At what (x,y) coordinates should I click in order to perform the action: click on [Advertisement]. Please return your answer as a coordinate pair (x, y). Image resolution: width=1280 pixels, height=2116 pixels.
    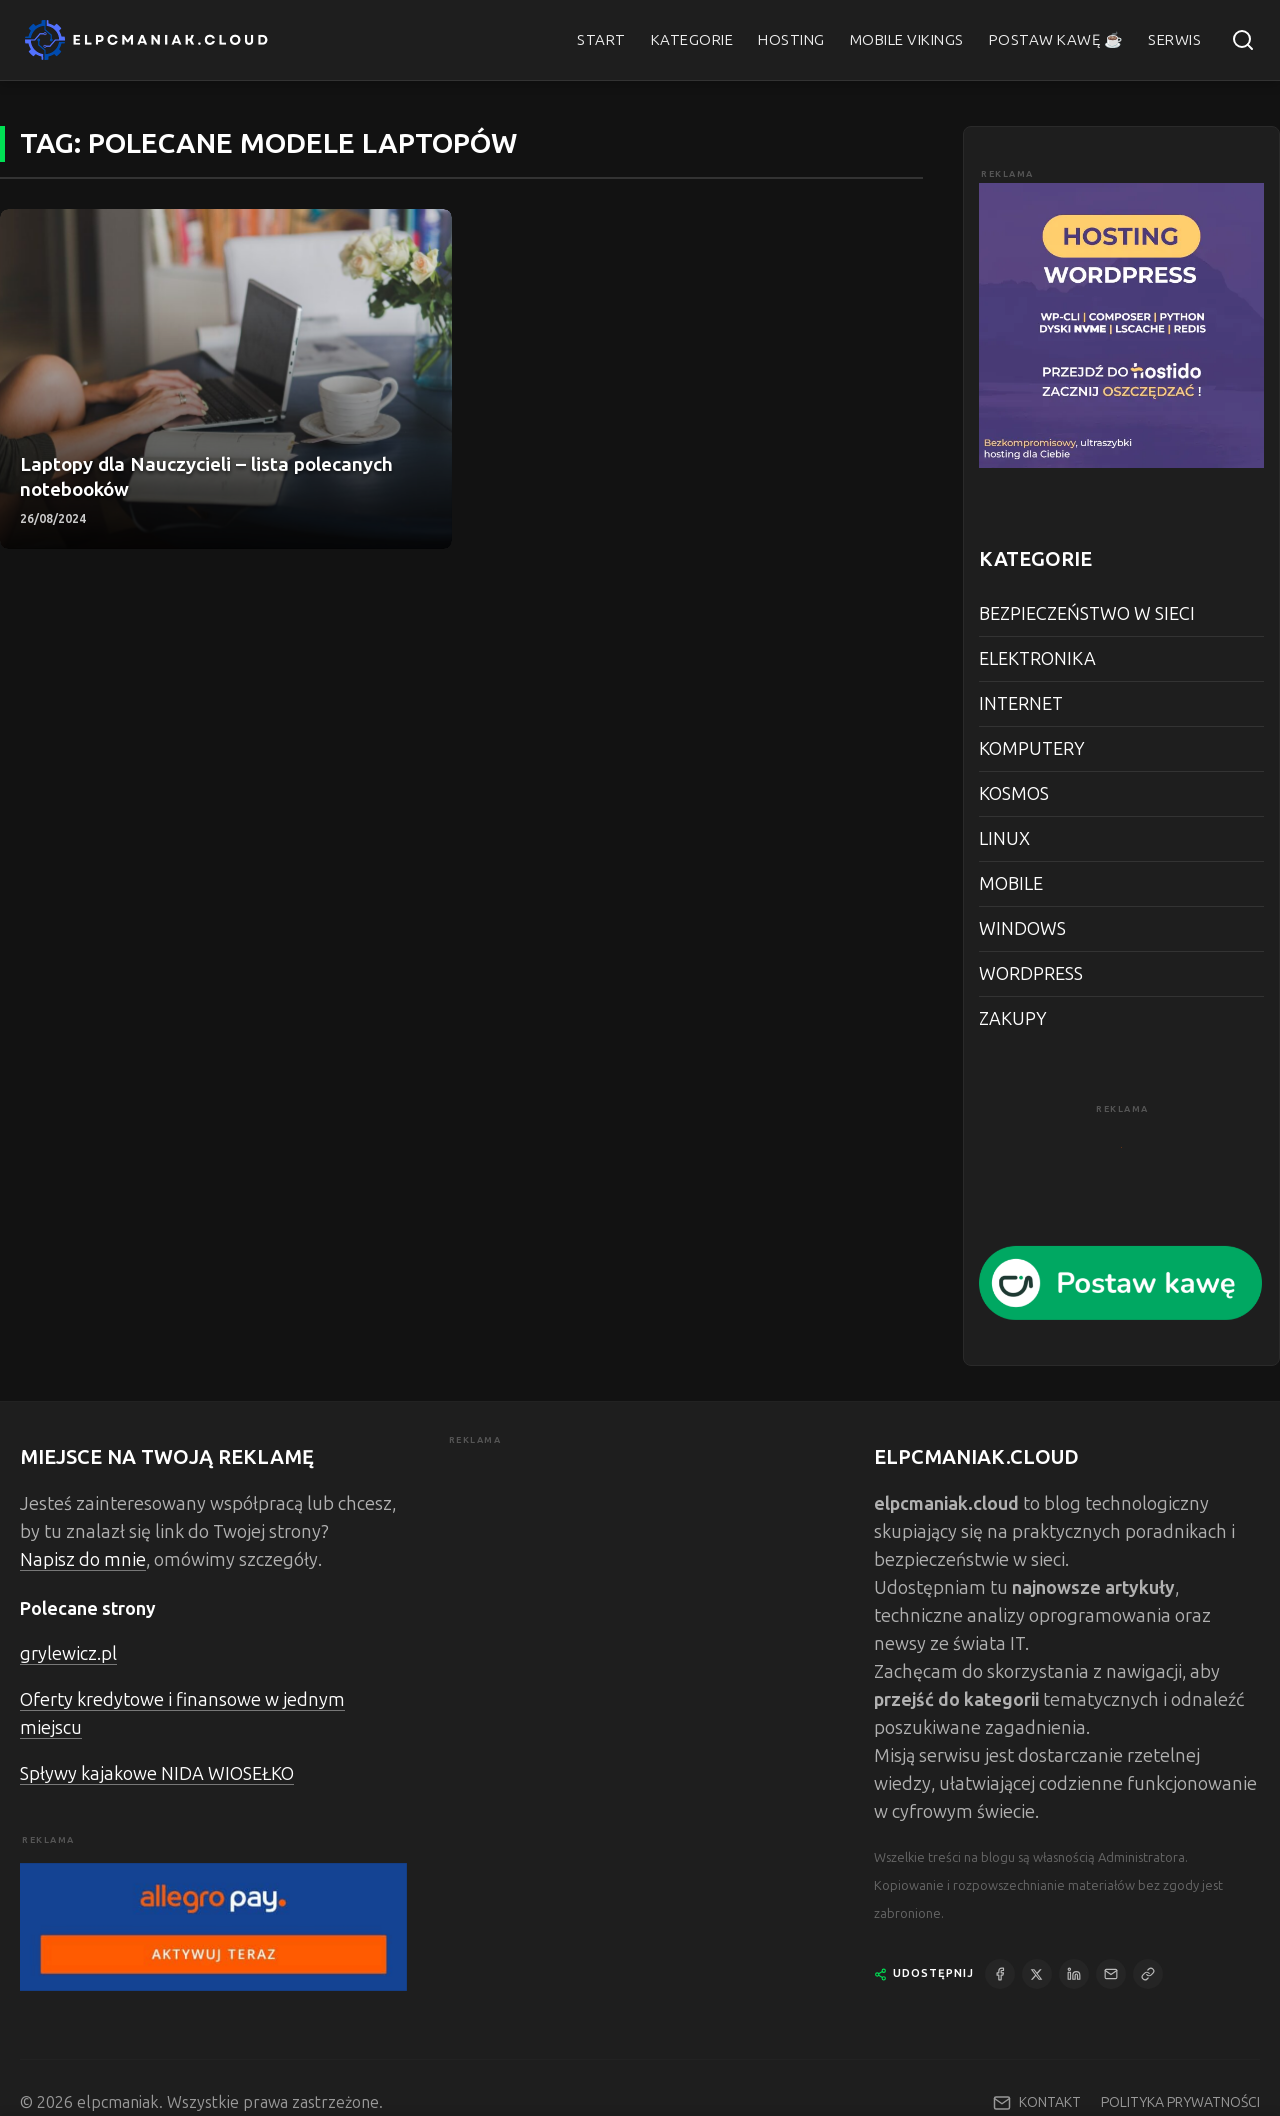
    Looking at the image, I should click on (640, 1589).